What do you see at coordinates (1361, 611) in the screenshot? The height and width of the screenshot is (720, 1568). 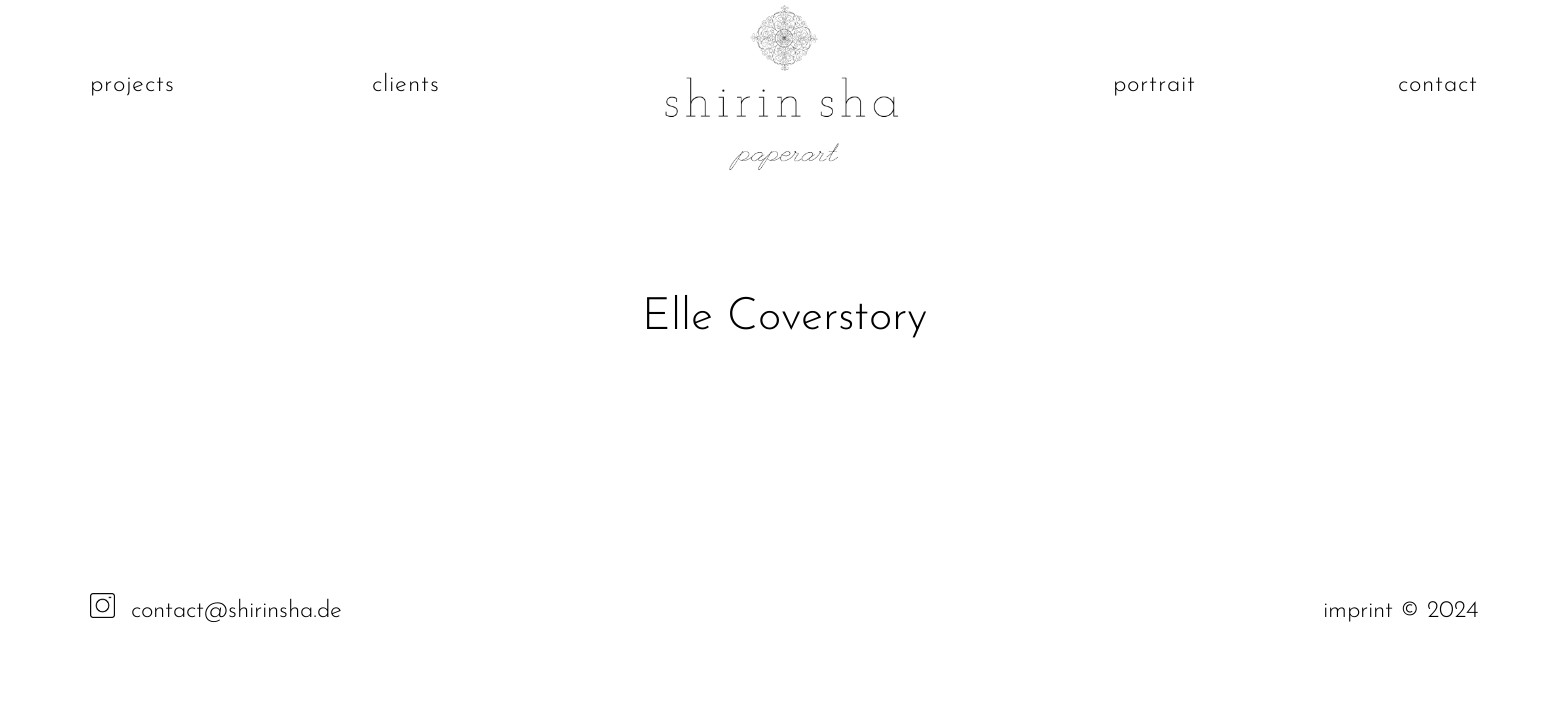 I see `imprint` at bounding box center [1361, 611].